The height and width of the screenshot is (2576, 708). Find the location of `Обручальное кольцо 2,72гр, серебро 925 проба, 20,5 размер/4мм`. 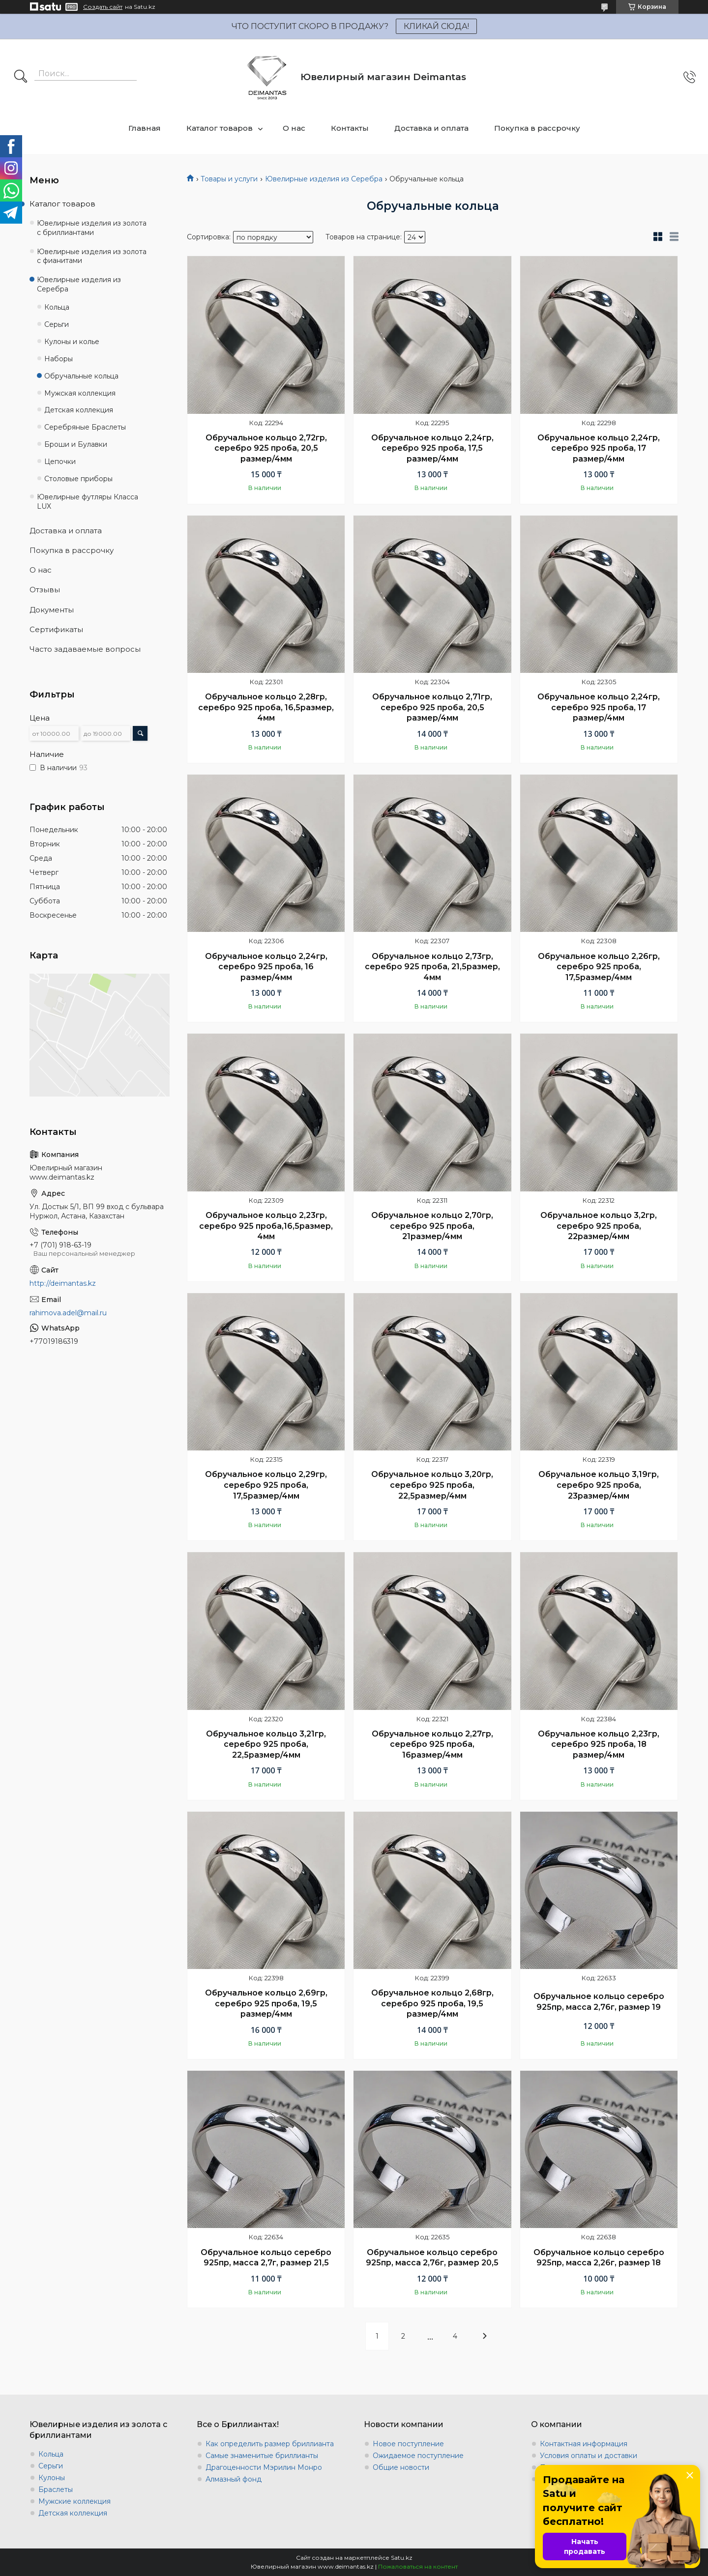

Обручальное кольцо 2,72гр, серебро 925 проба, 20,5 размер/4мм is located at coordinates (266, 448).